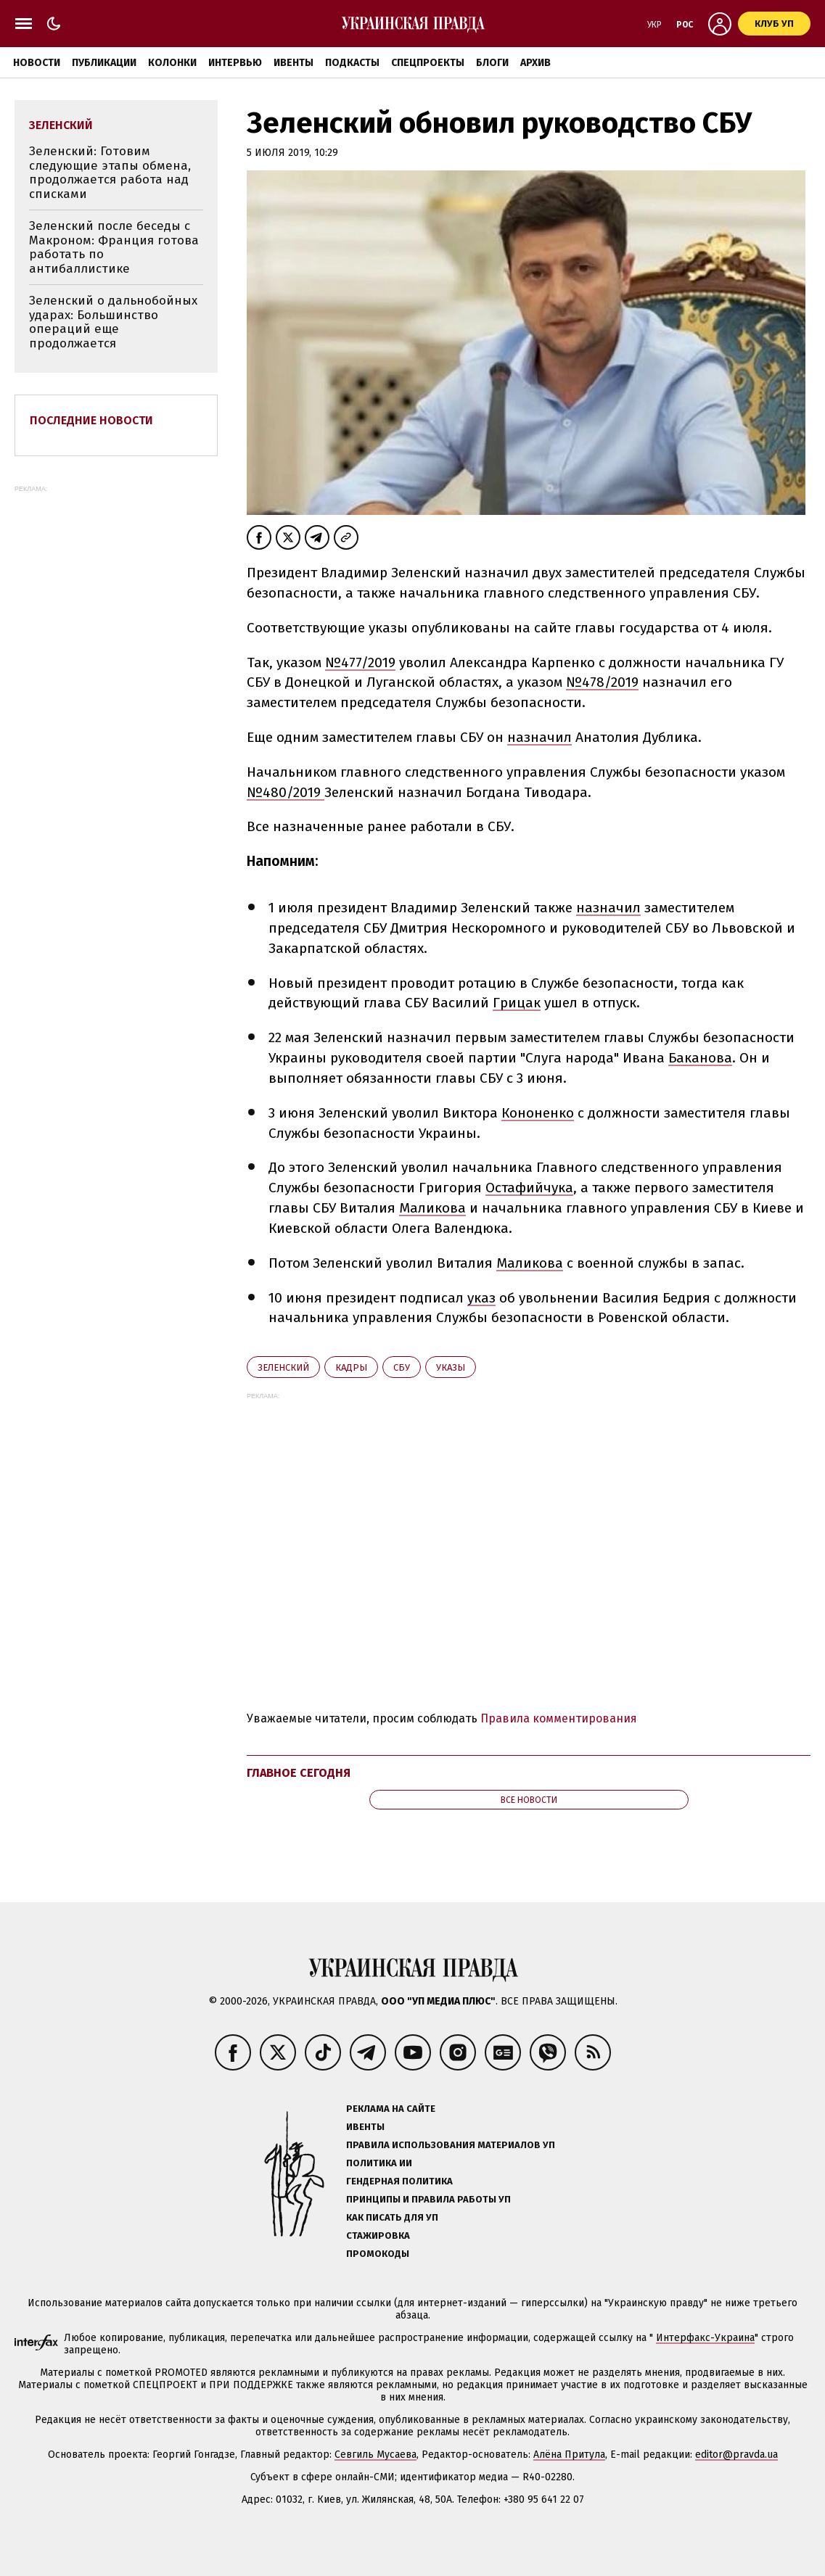  Describe the element at coordinates (283, 1367) in the screenshot. I see `Зеленский` at that location.